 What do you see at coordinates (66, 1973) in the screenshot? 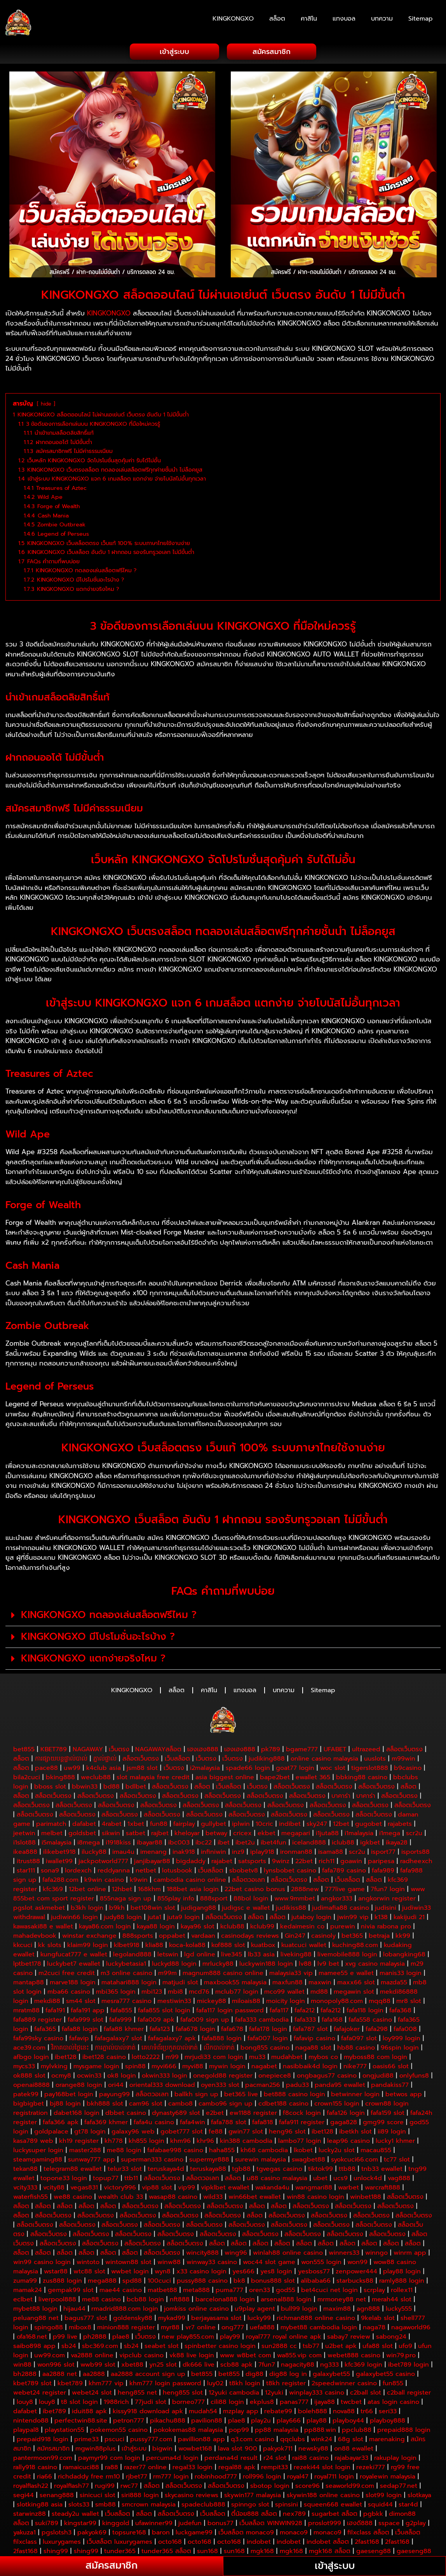
I see `m2cuci free credit` at bounding box center [66, 1973].